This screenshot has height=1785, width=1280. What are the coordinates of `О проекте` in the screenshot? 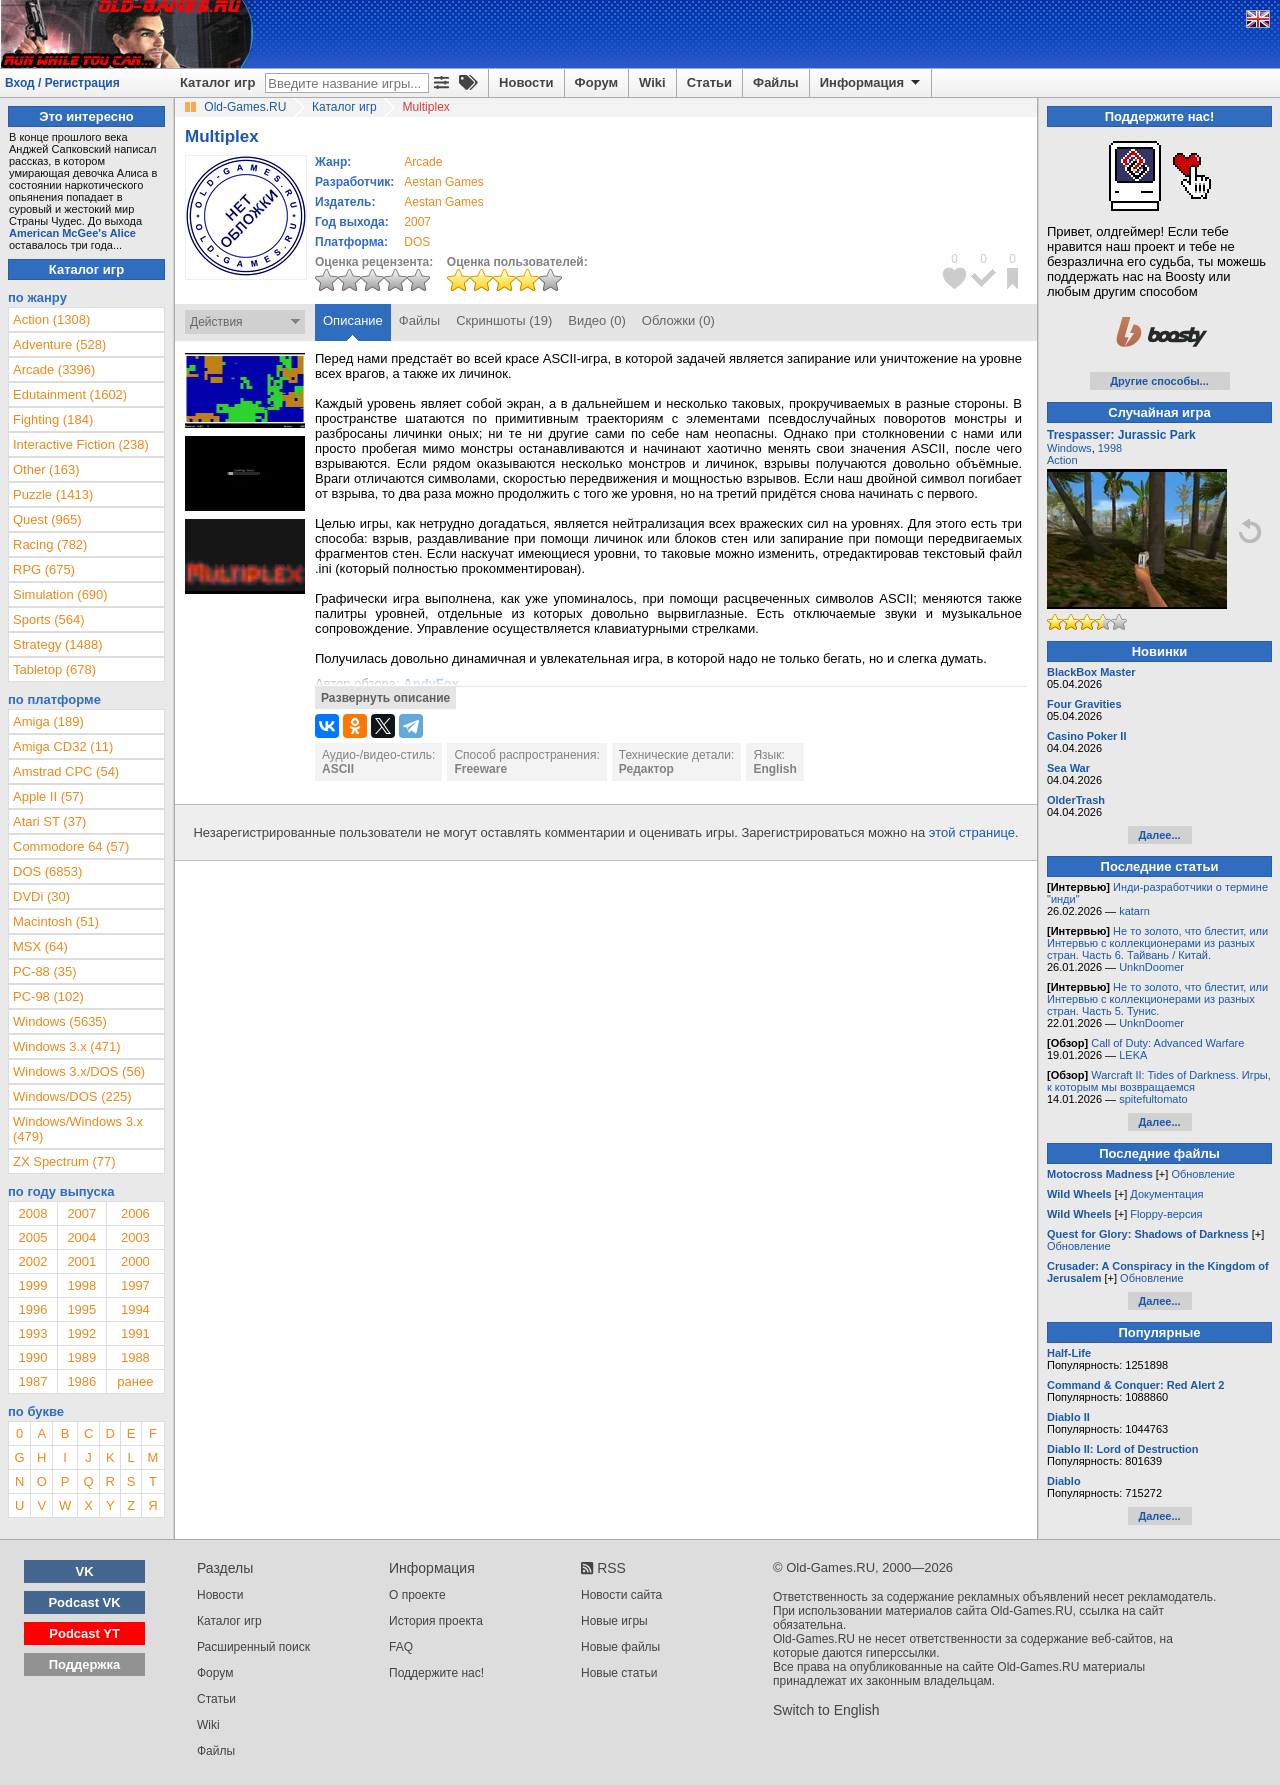 It's located at (417, 1595).